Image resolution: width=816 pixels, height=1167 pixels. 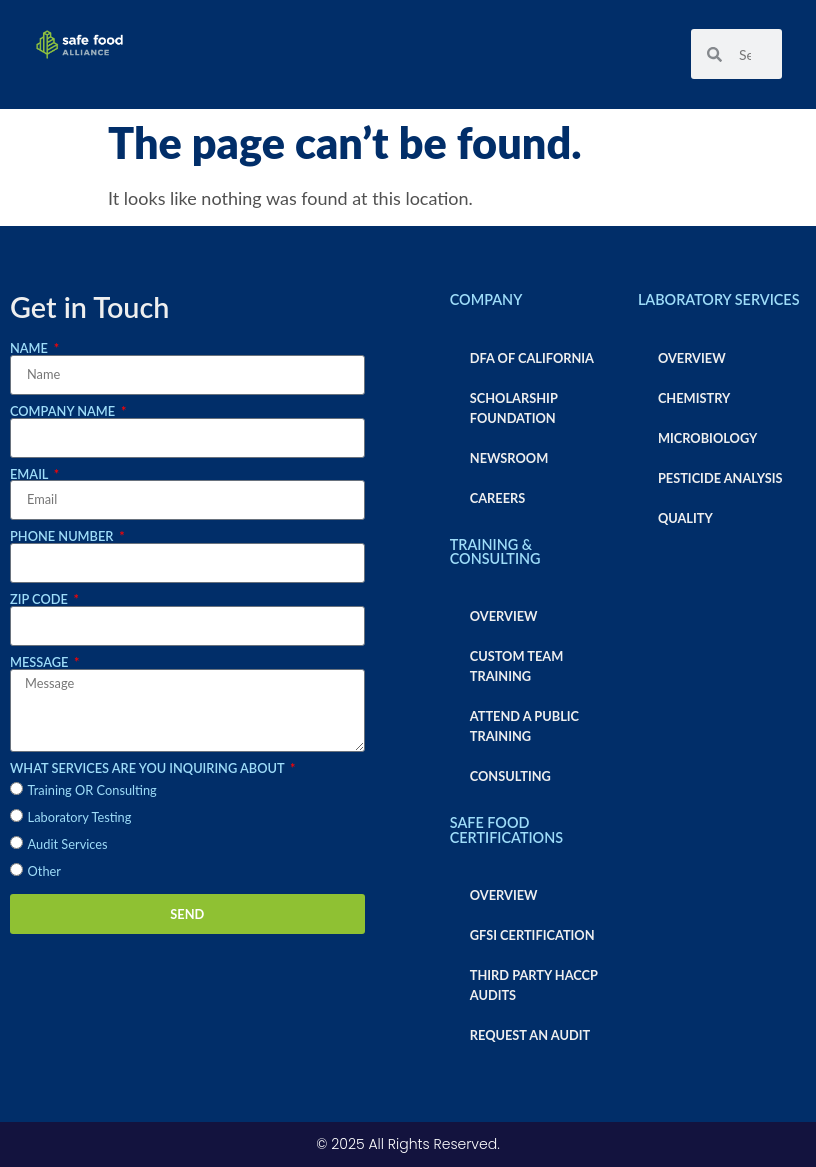 I want to click on Consulting, so click(x=510, y=776).